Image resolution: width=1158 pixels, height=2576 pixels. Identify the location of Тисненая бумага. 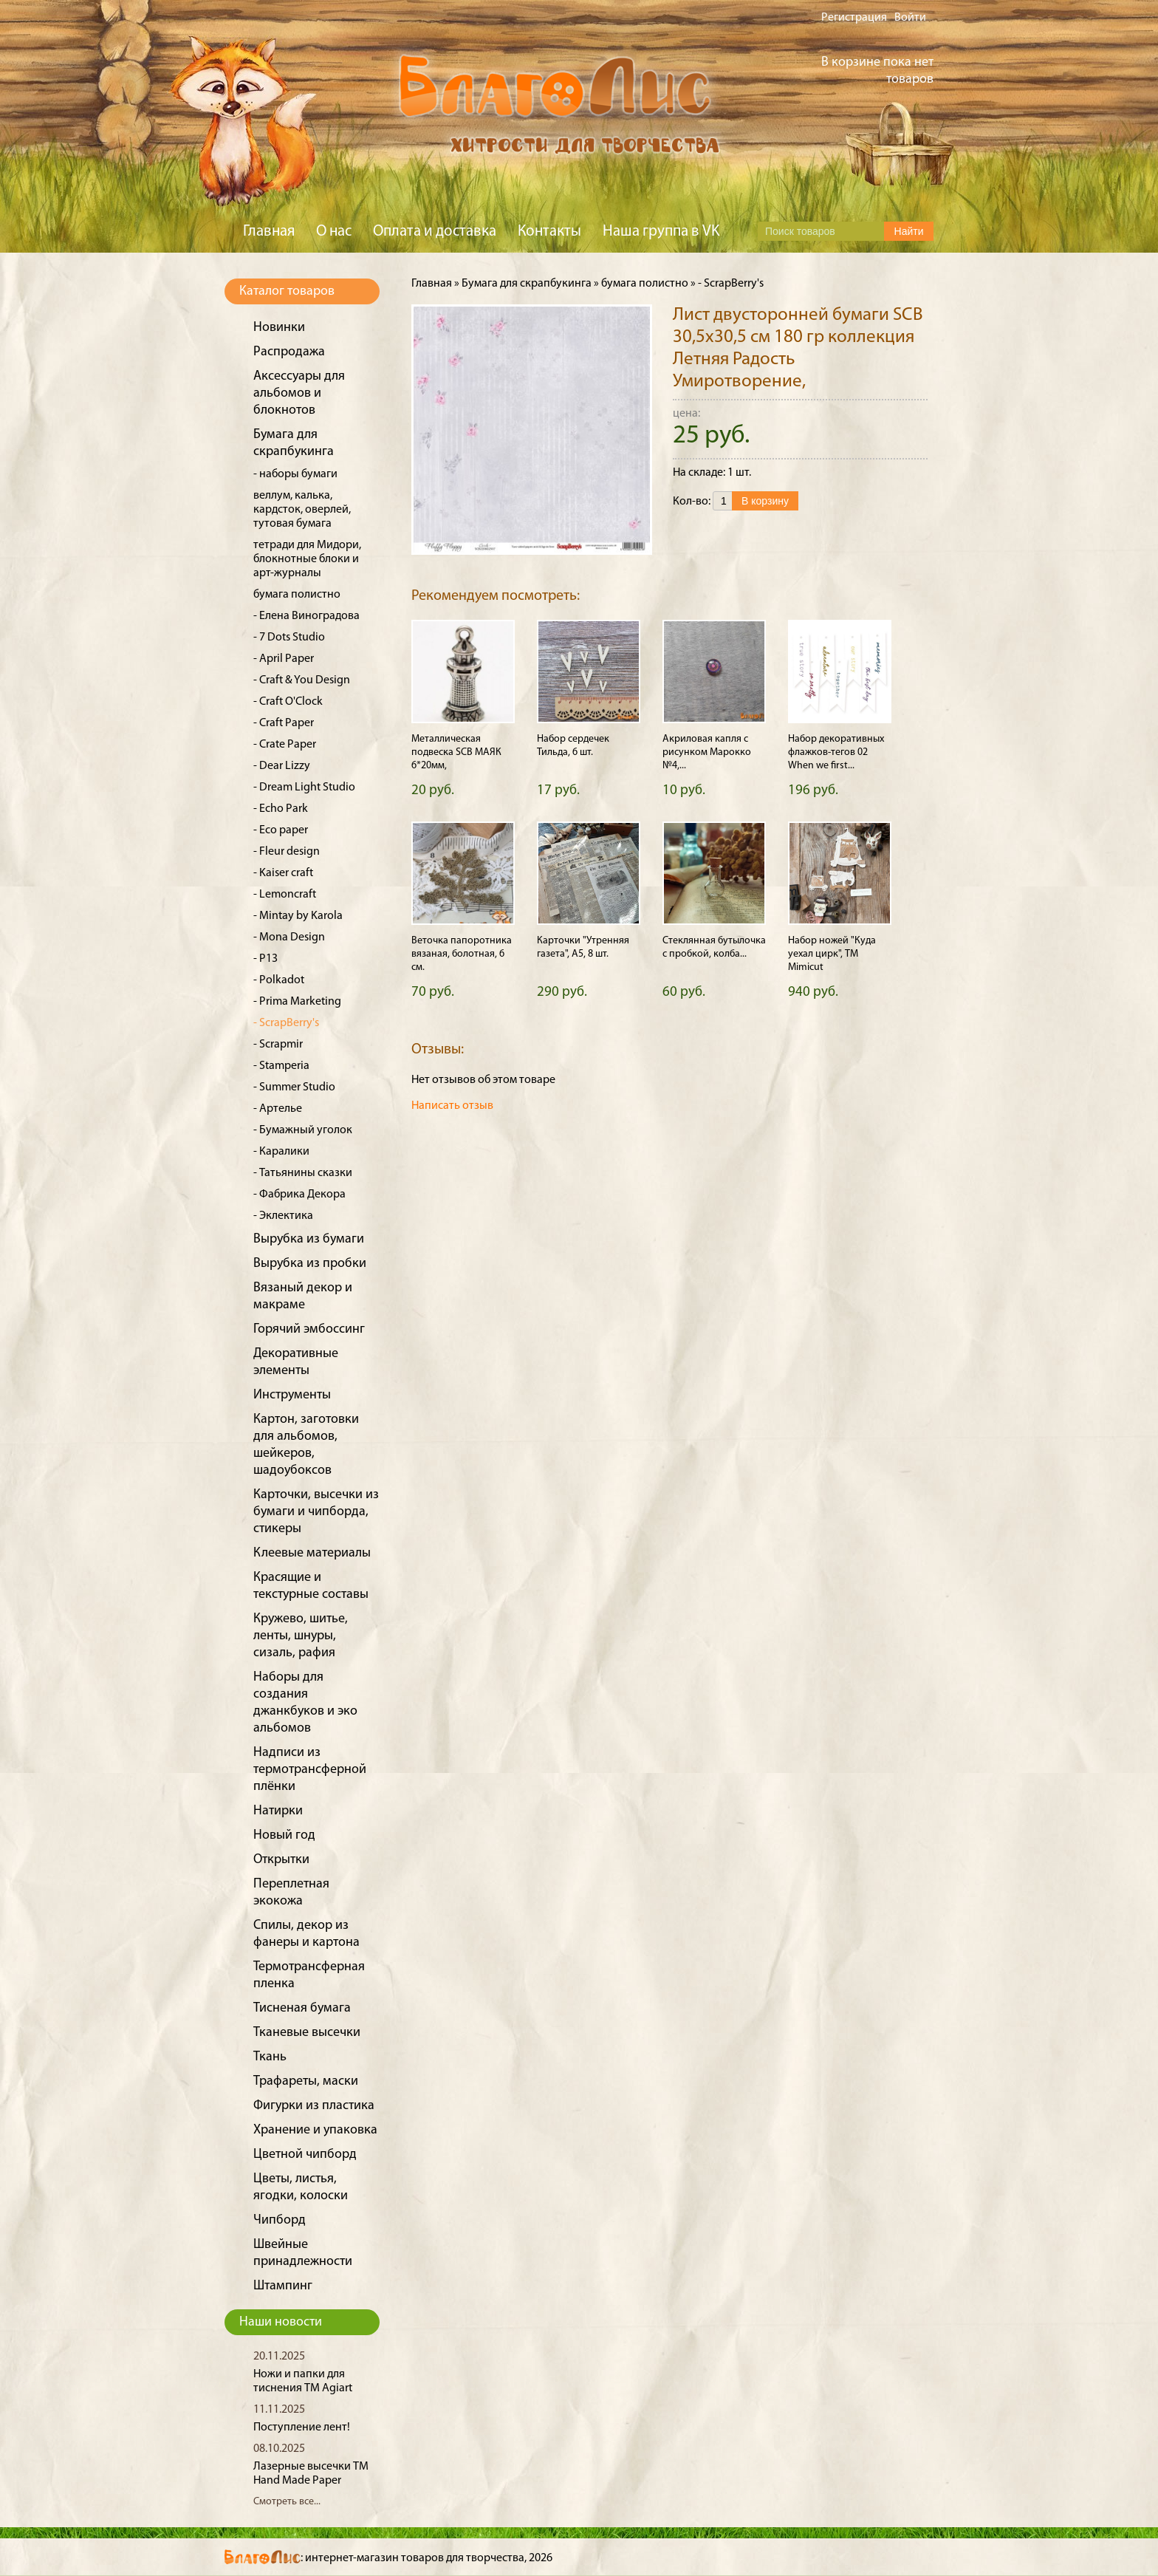
(302, 2008).